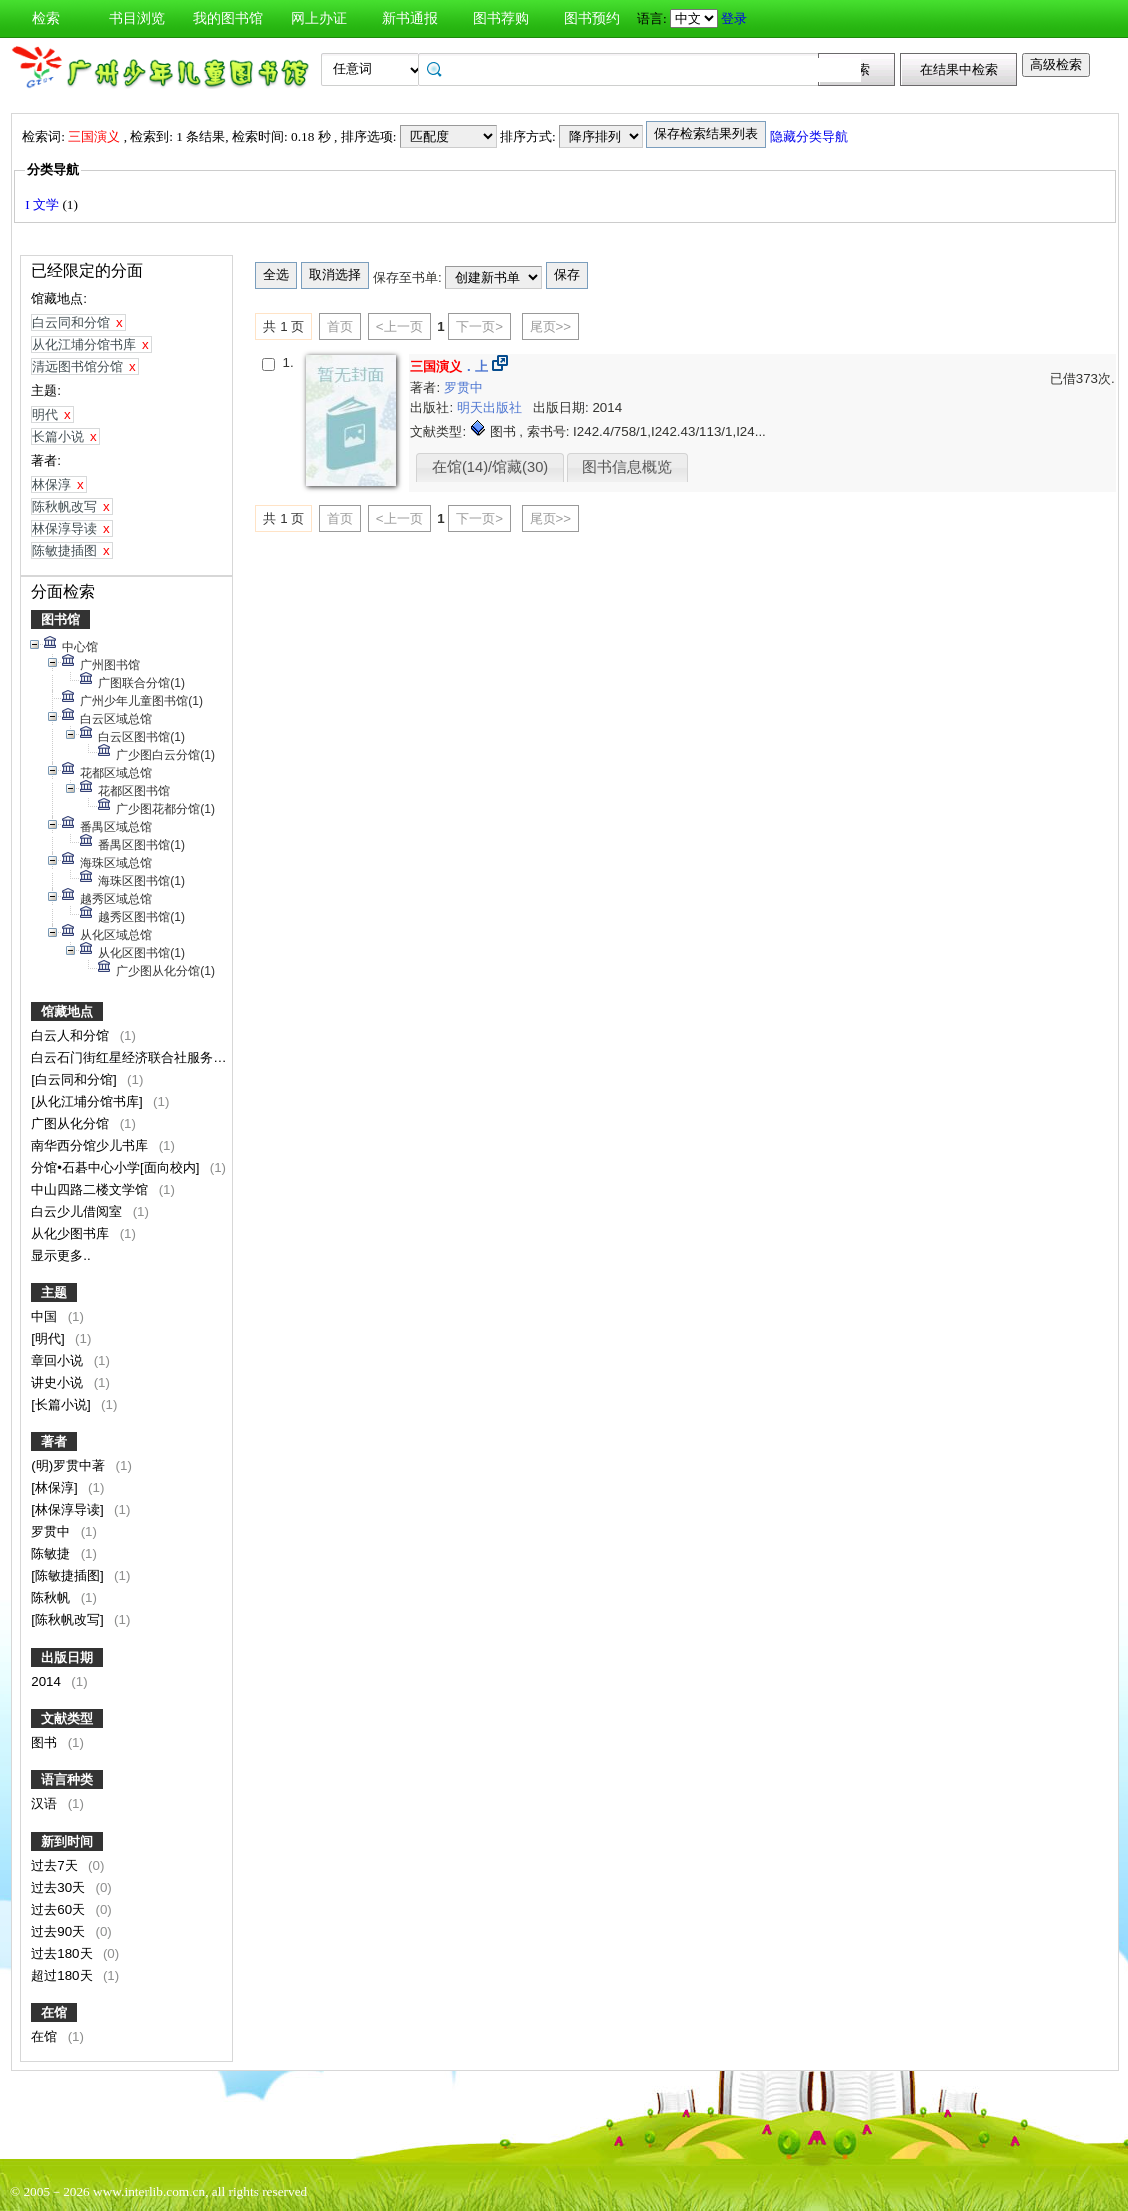  Describe the element at coordinates (78, 1211) in the screenshot. I see `白云少儿借阅室` at that location.